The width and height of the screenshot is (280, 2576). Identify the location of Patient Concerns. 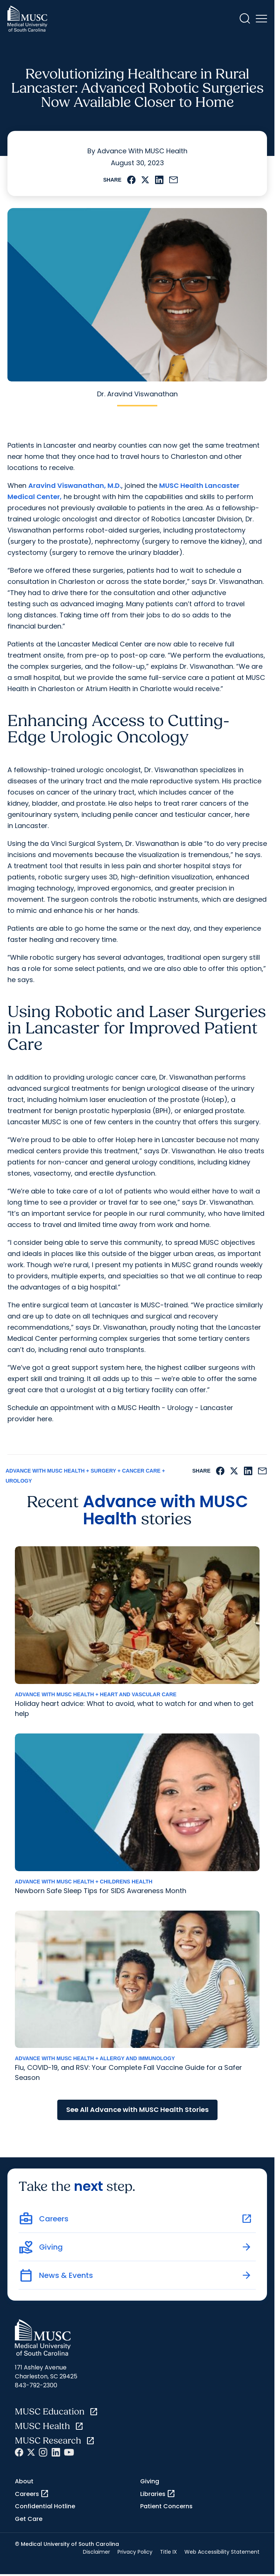
(166, 2506).